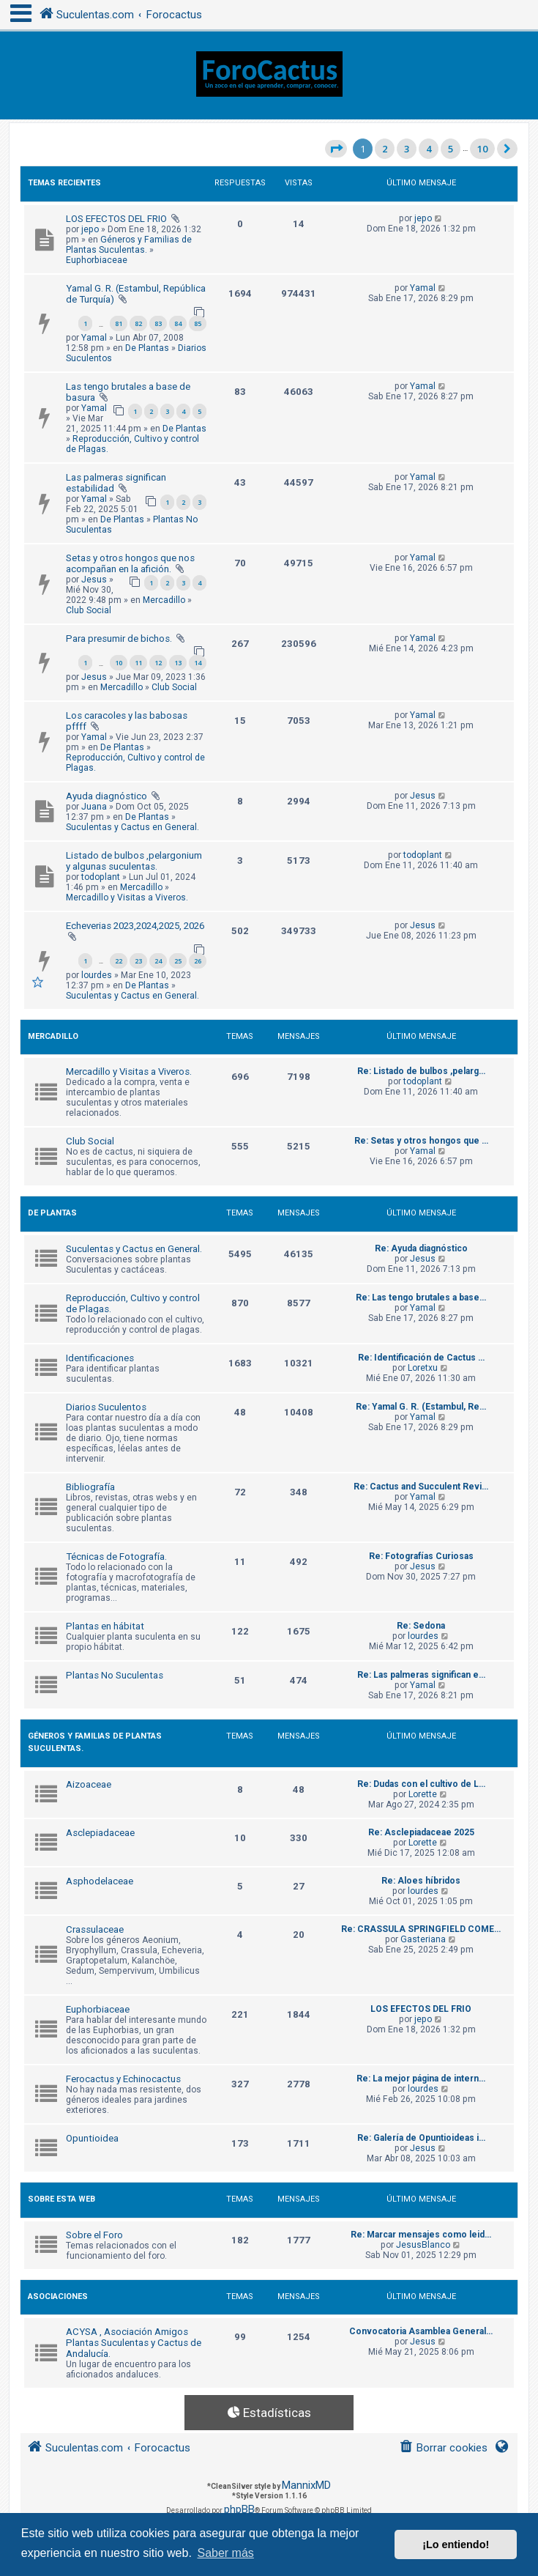  I want to click on Juana, so click(94, 807).